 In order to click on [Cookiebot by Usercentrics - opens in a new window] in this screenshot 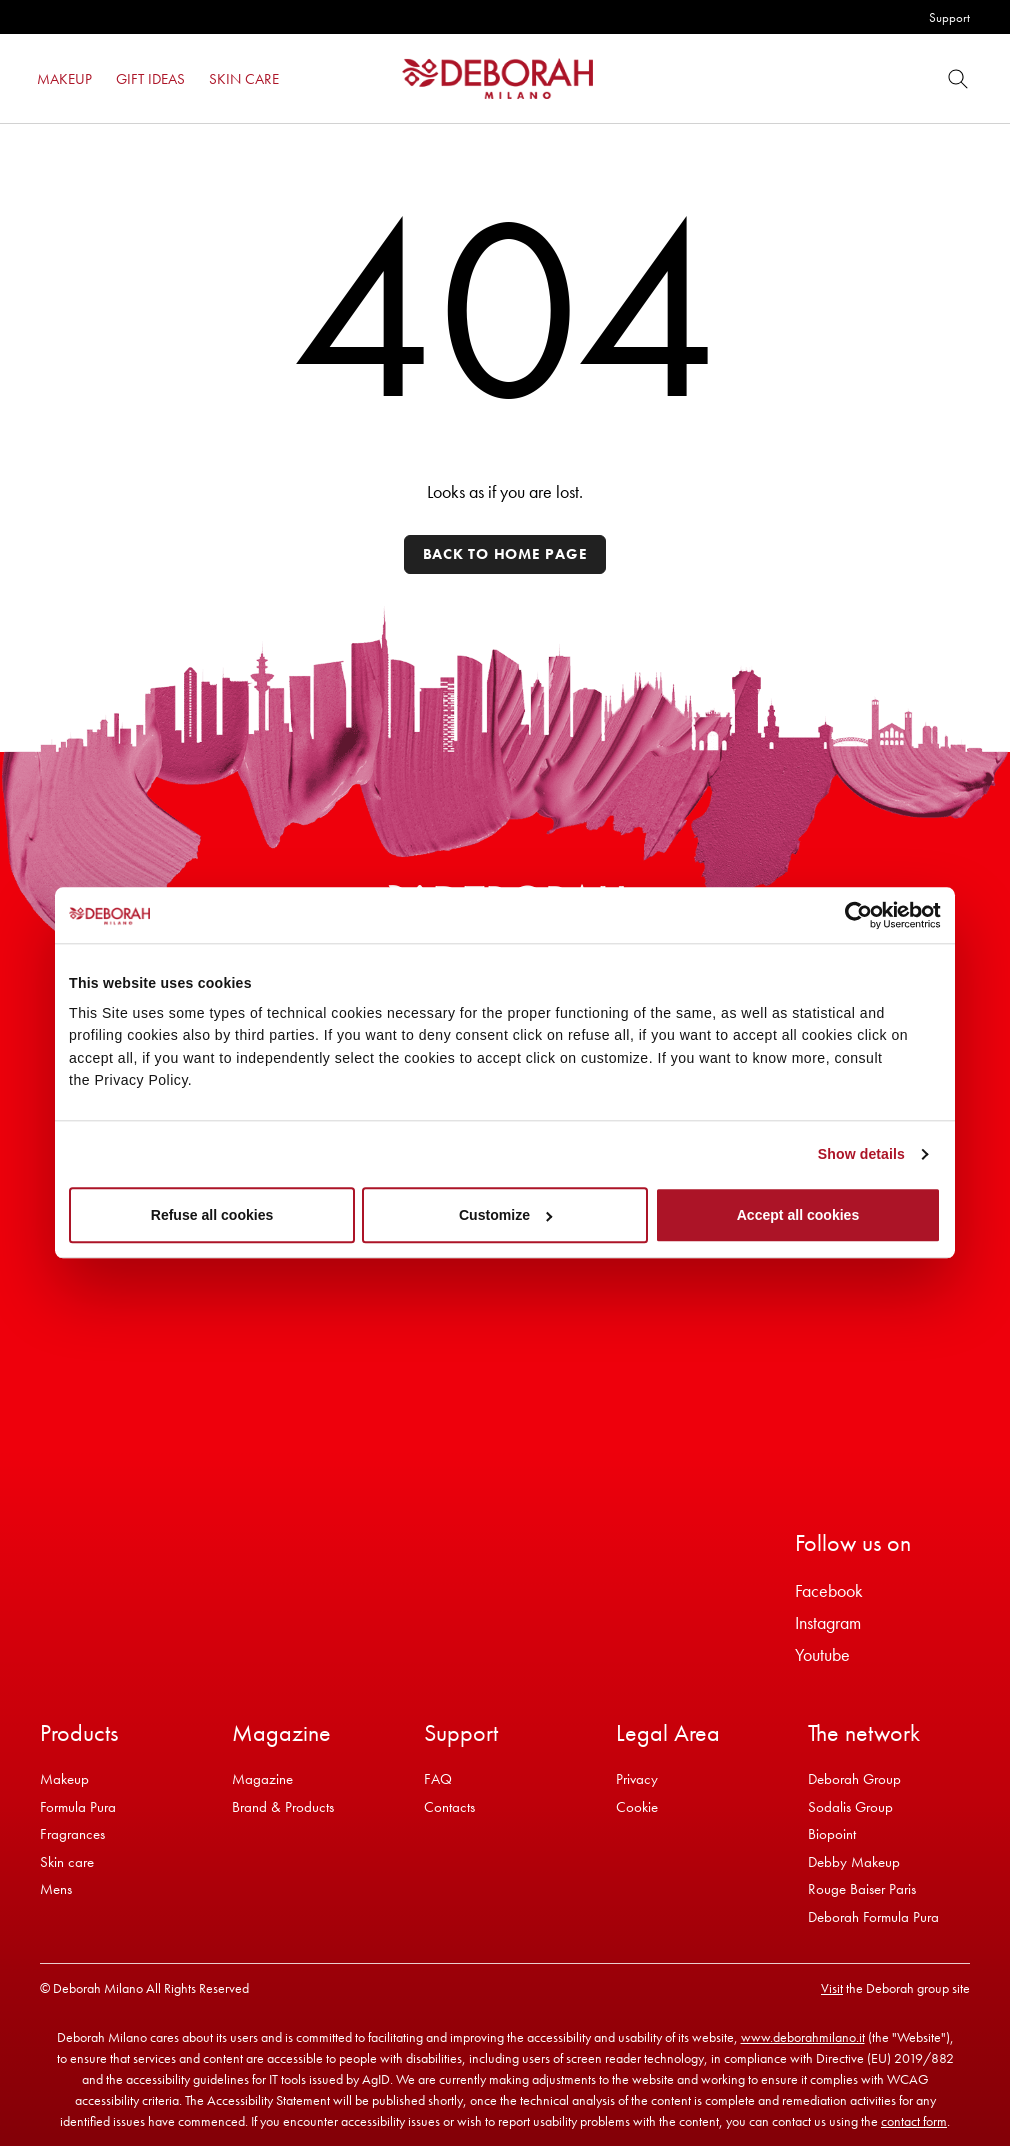, I will do `click(853, 915)`.